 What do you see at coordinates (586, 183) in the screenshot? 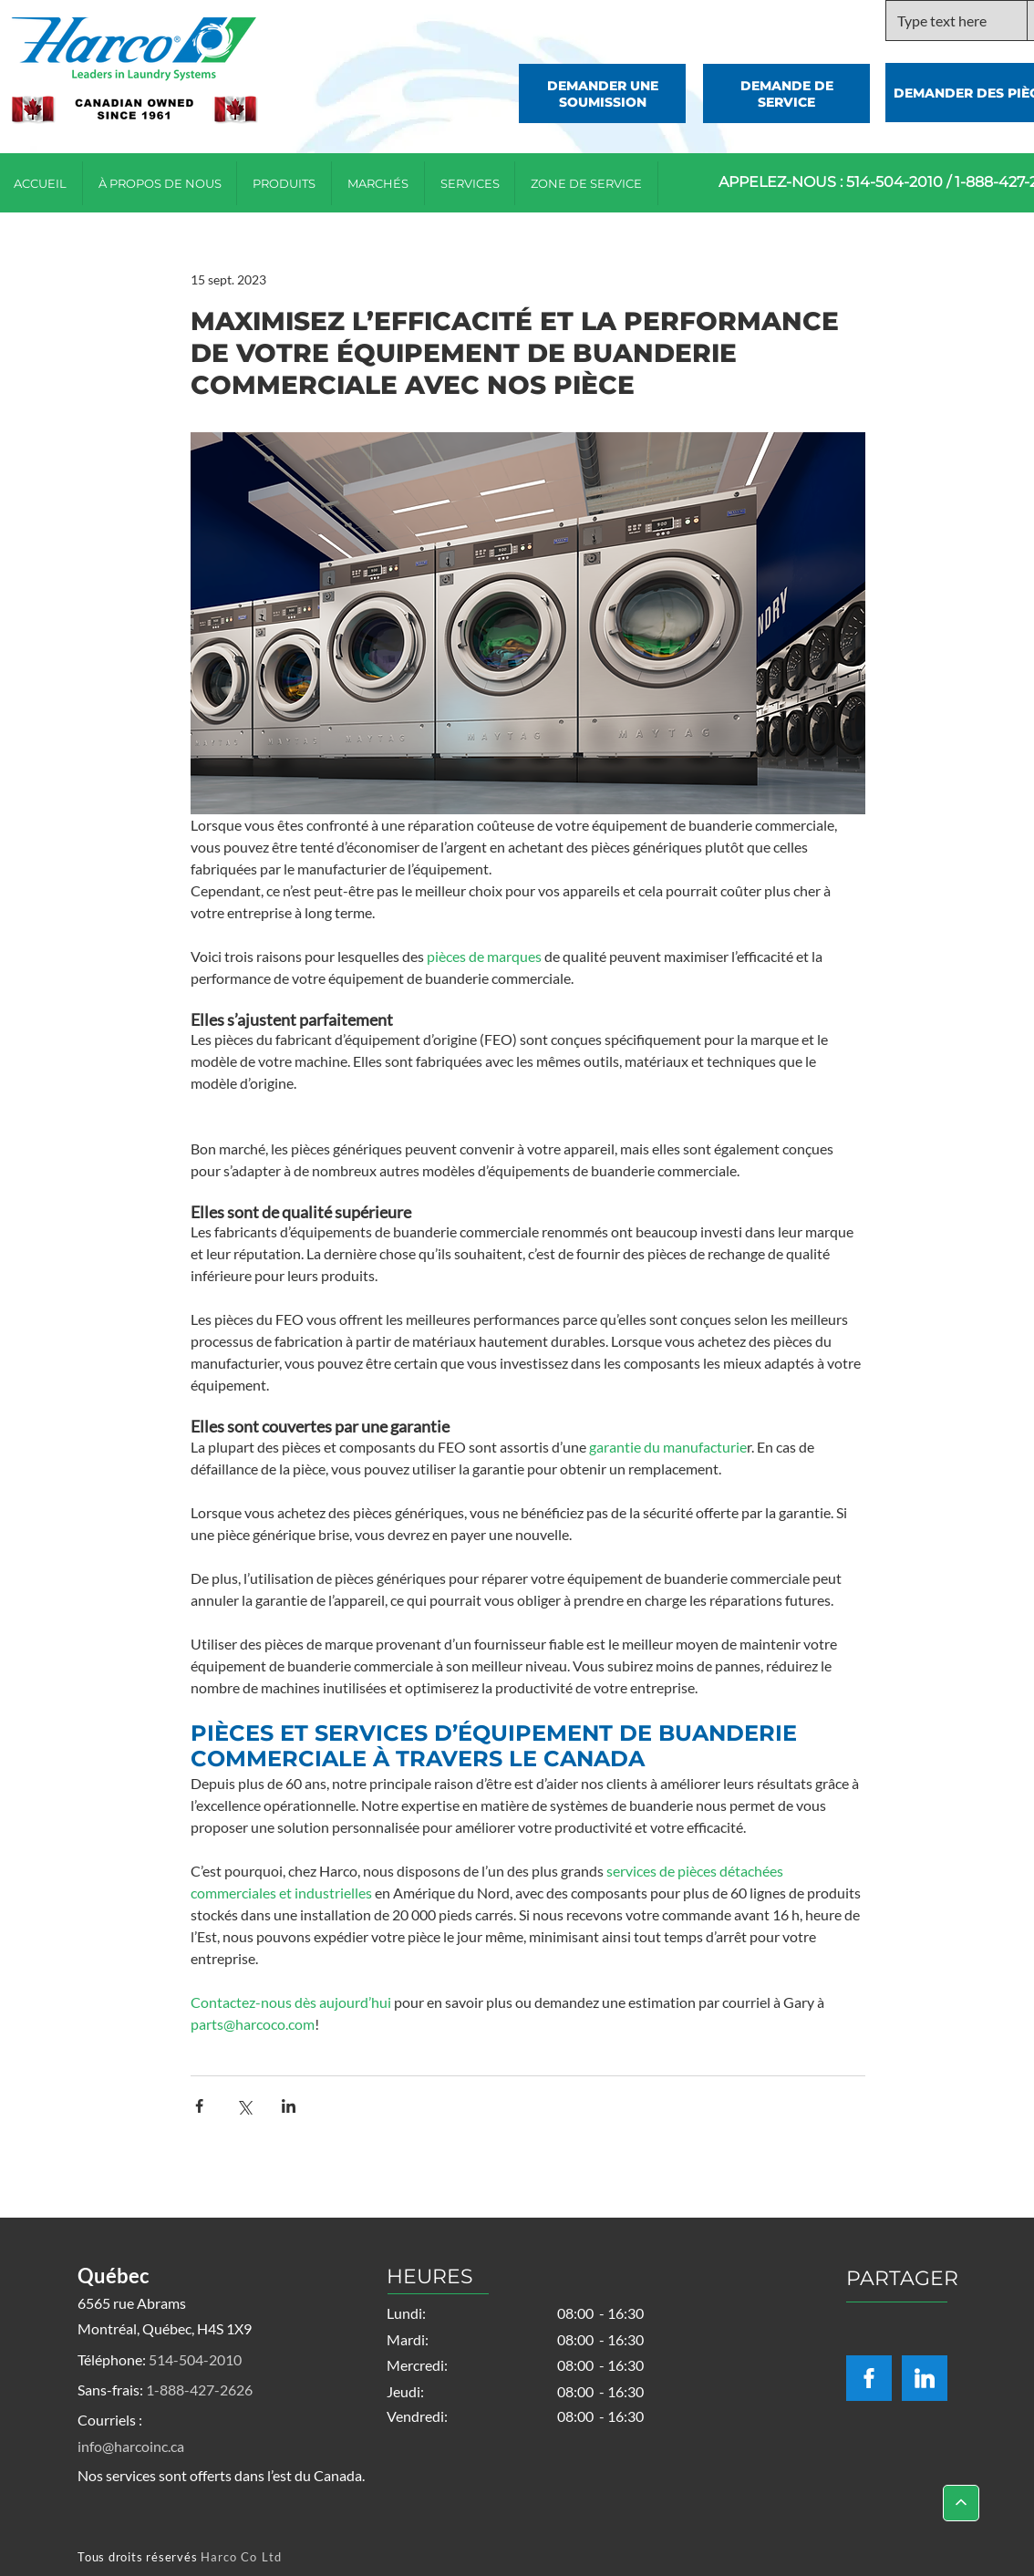
I see `[button]` at bounding box center [586, 183].